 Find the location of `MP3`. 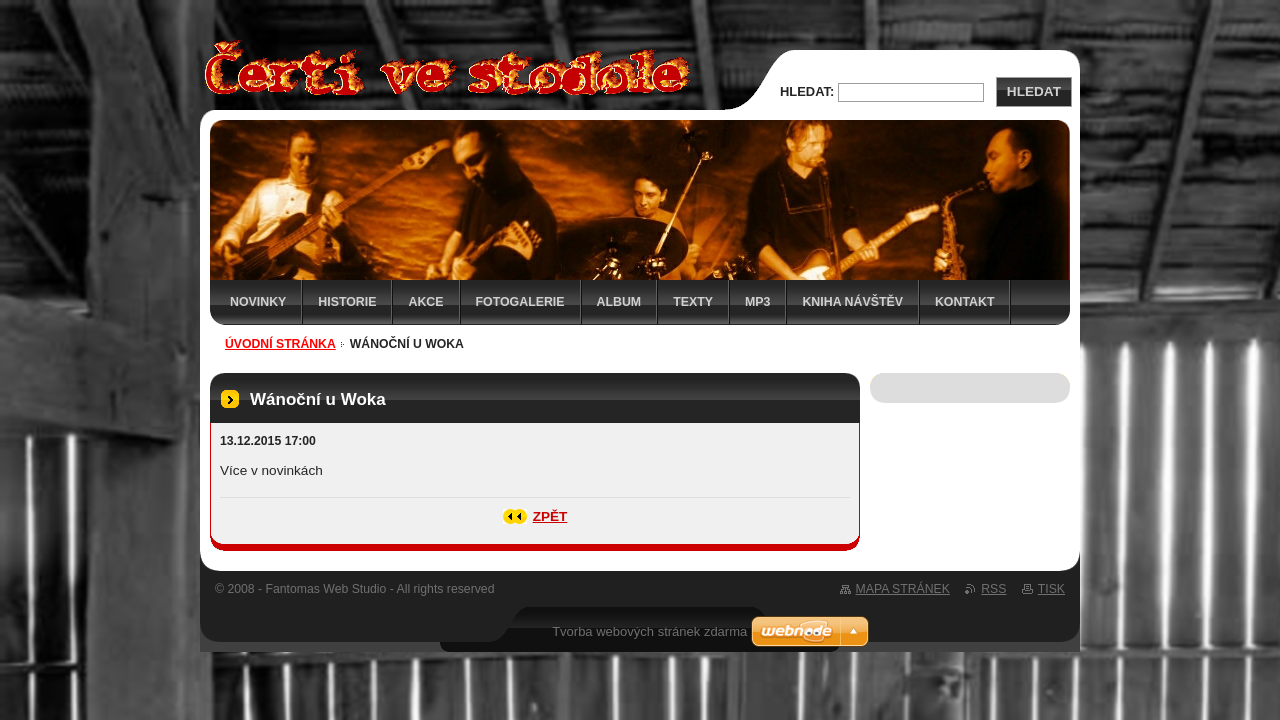

MP3 is located at coordinates (757, 302).